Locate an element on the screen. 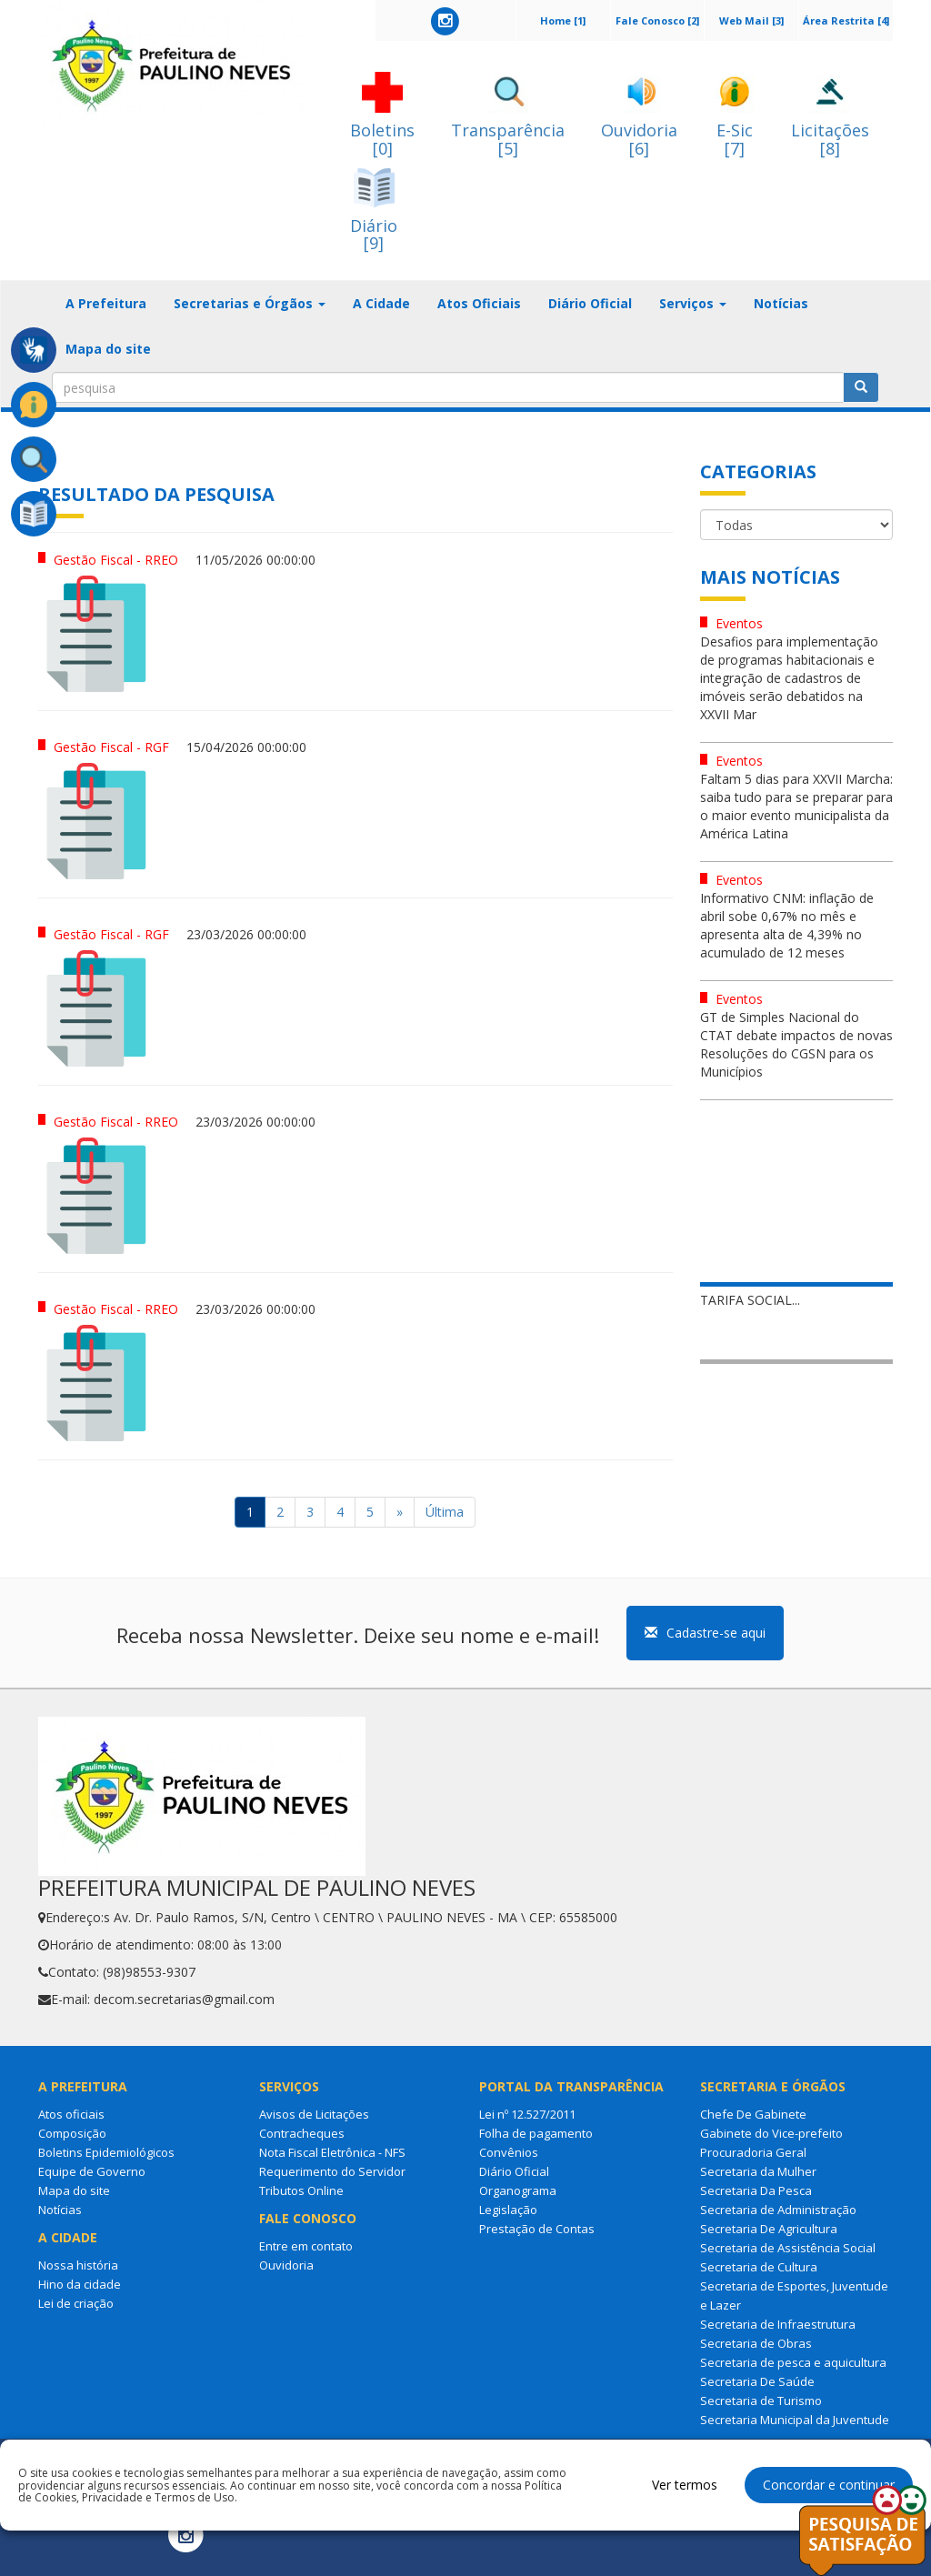 The height and width of the screenshot is (2576, 931). Nota Fiscal Eletrônica - NFS is located at coordinates (332, 2152).